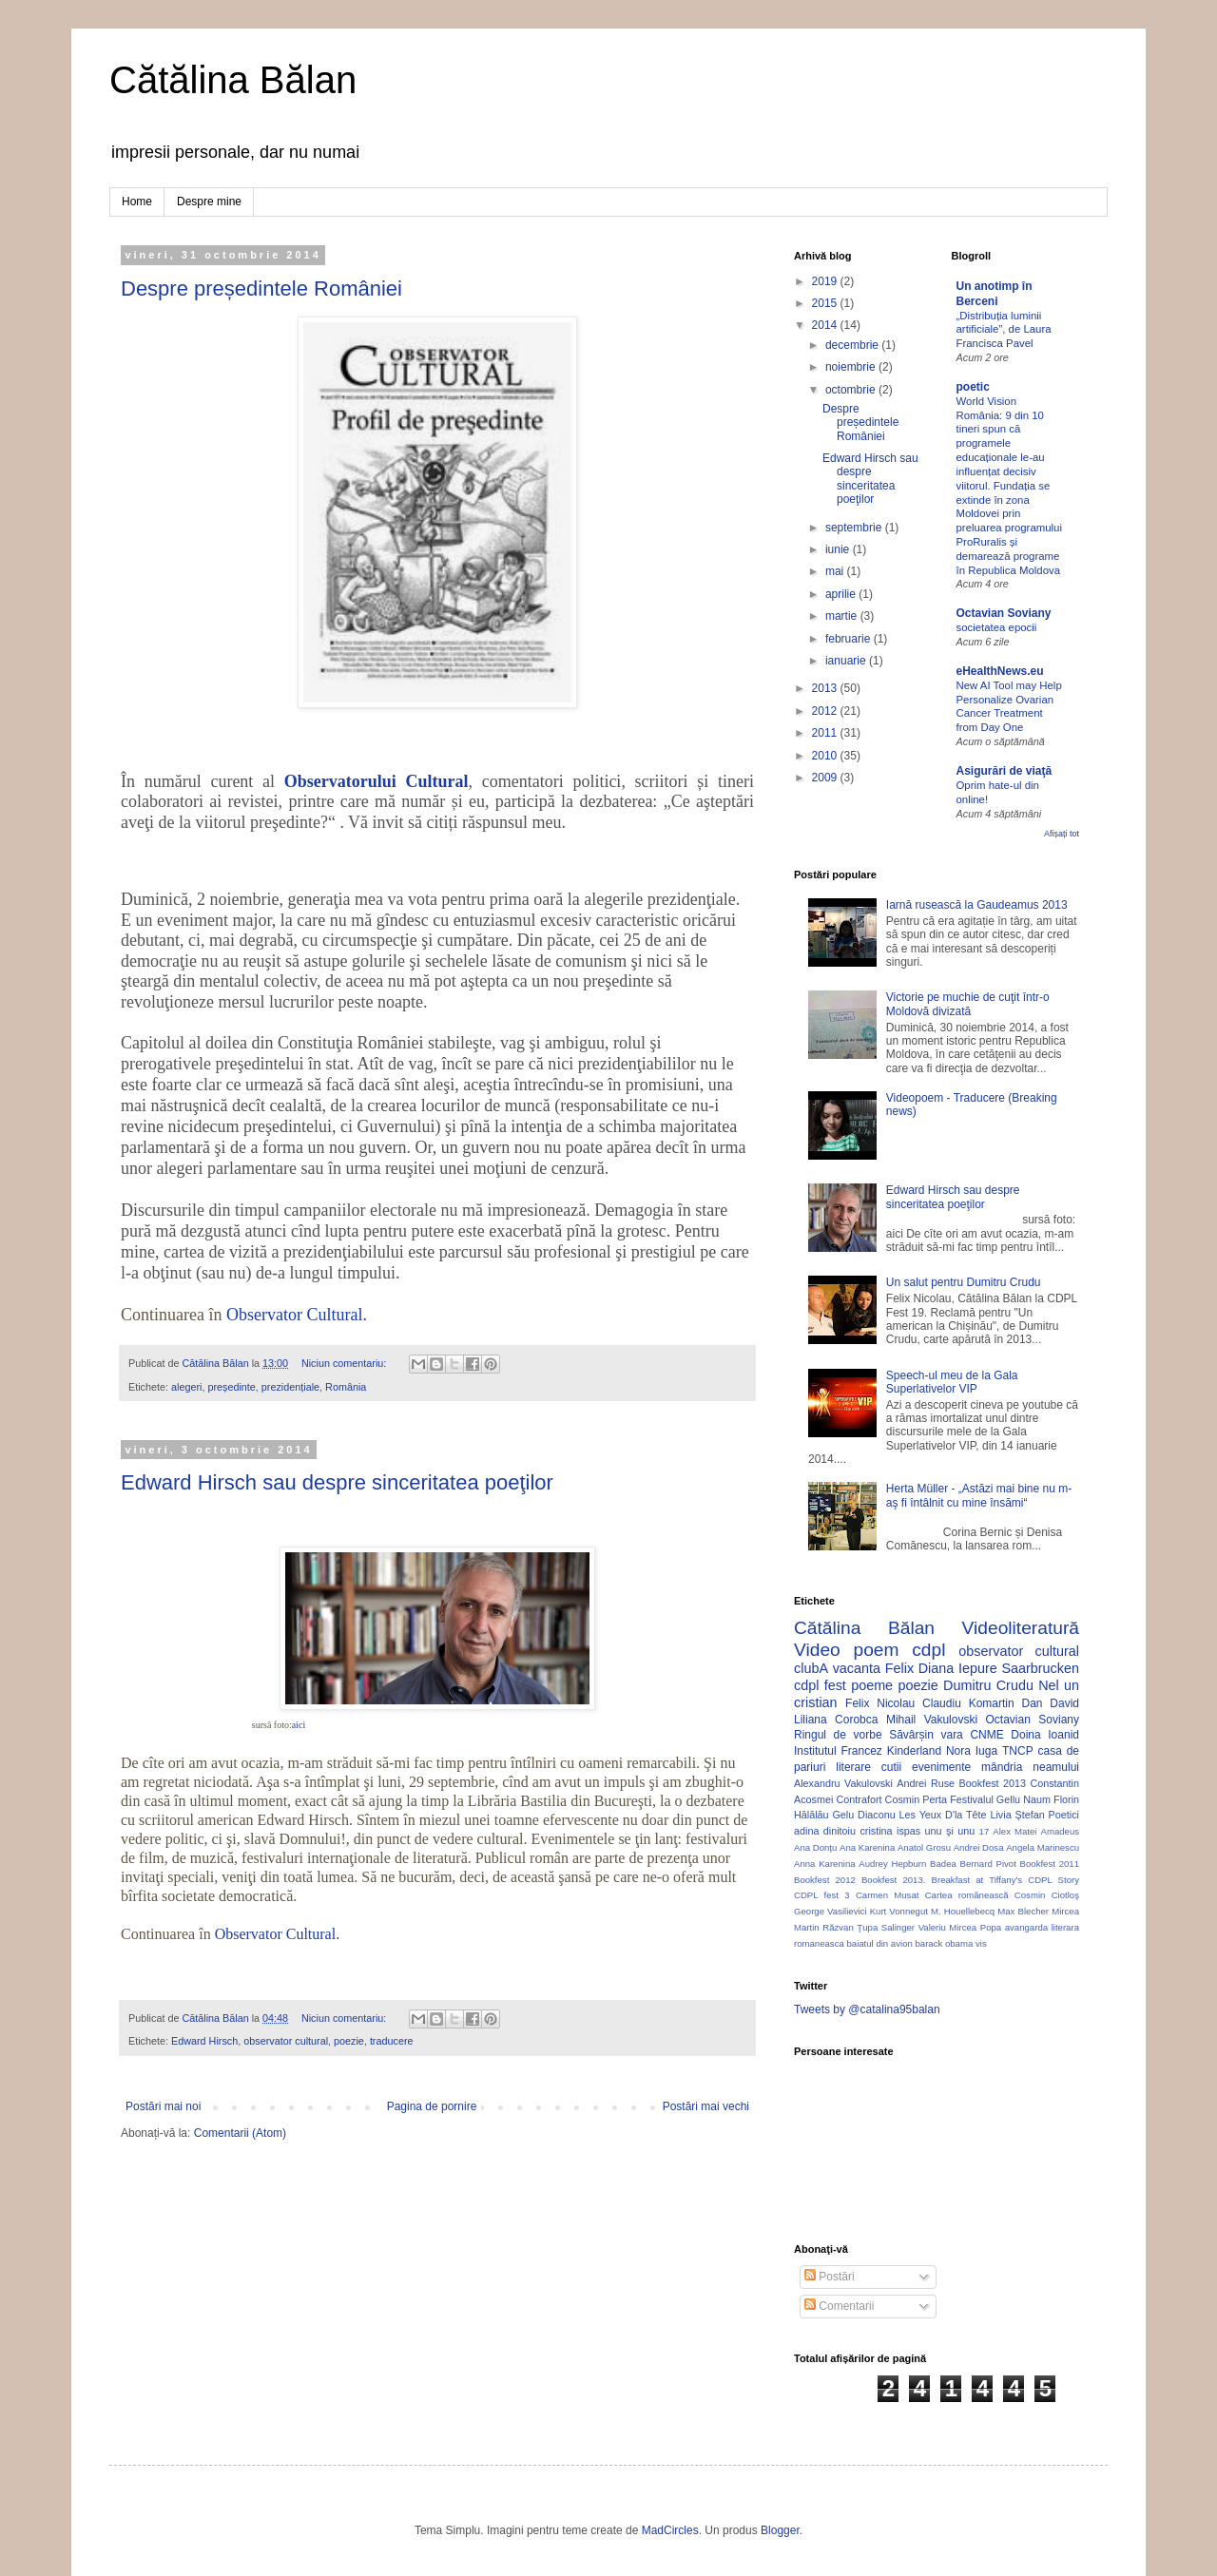 This screenshot has width=1217, height=2576. Describe the element at coordinates (852, 367) in the screenshot. I see `noiembrie` at that location.